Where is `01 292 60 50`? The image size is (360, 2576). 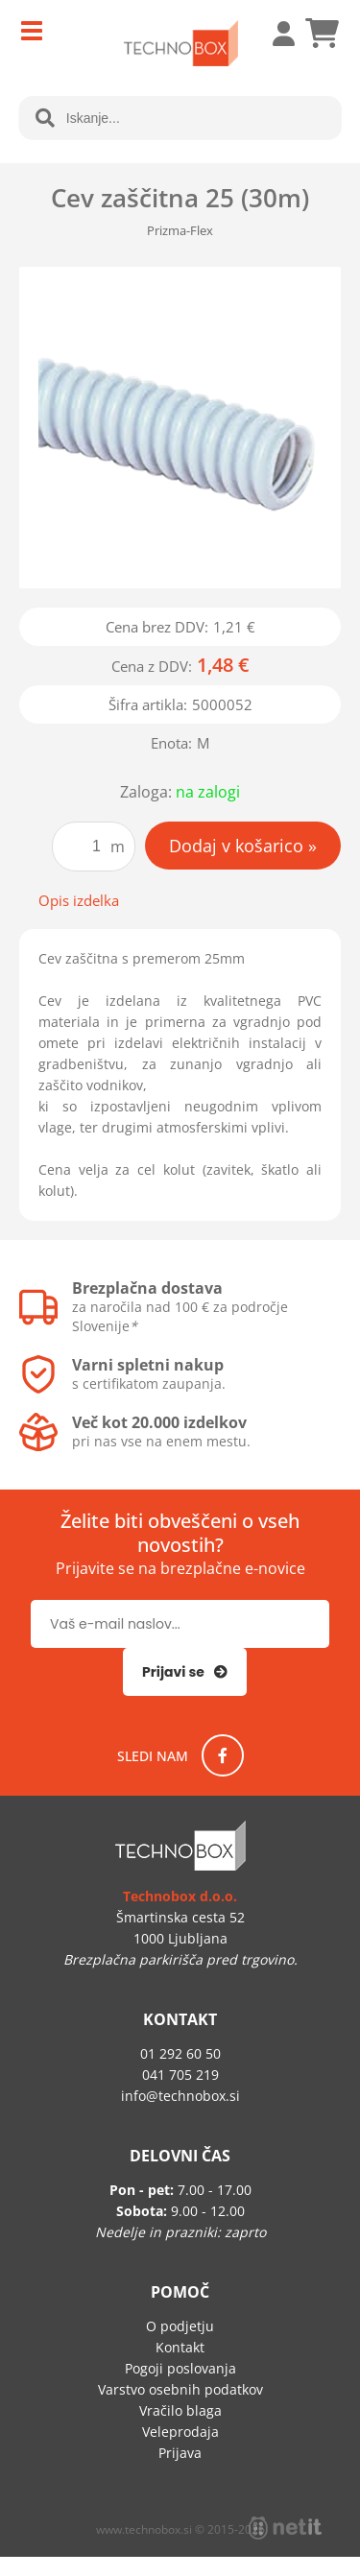
01 292 60 50 is located at coordinates (180, 2053).